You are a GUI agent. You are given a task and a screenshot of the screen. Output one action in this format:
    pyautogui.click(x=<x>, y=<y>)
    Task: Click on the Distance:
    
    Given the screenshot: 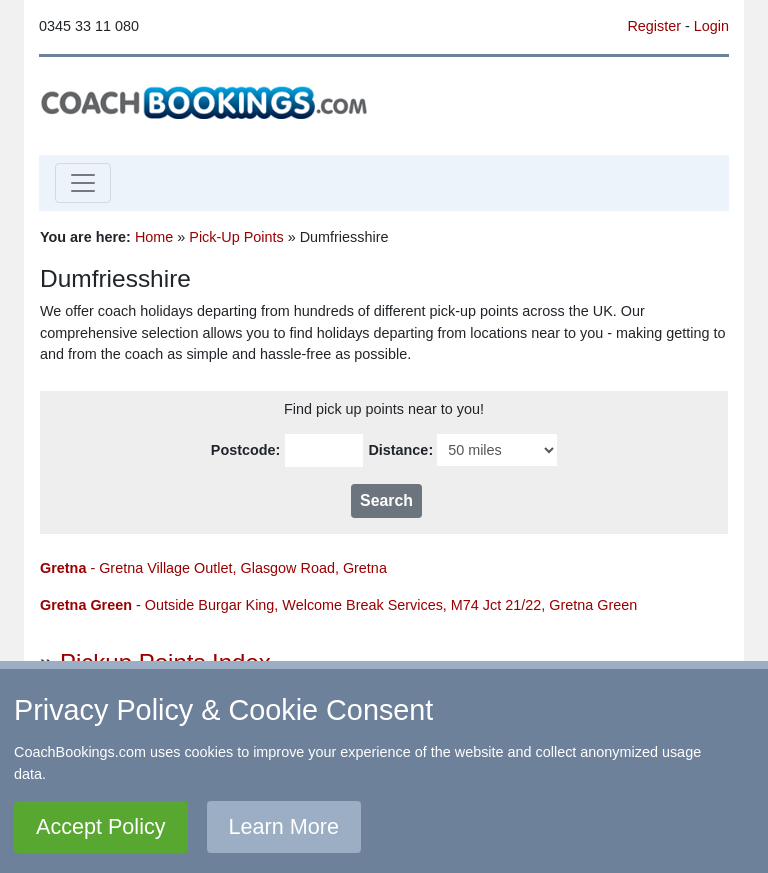 What is the action you would take?
    pyautogui.click(x=400, y=450)
    